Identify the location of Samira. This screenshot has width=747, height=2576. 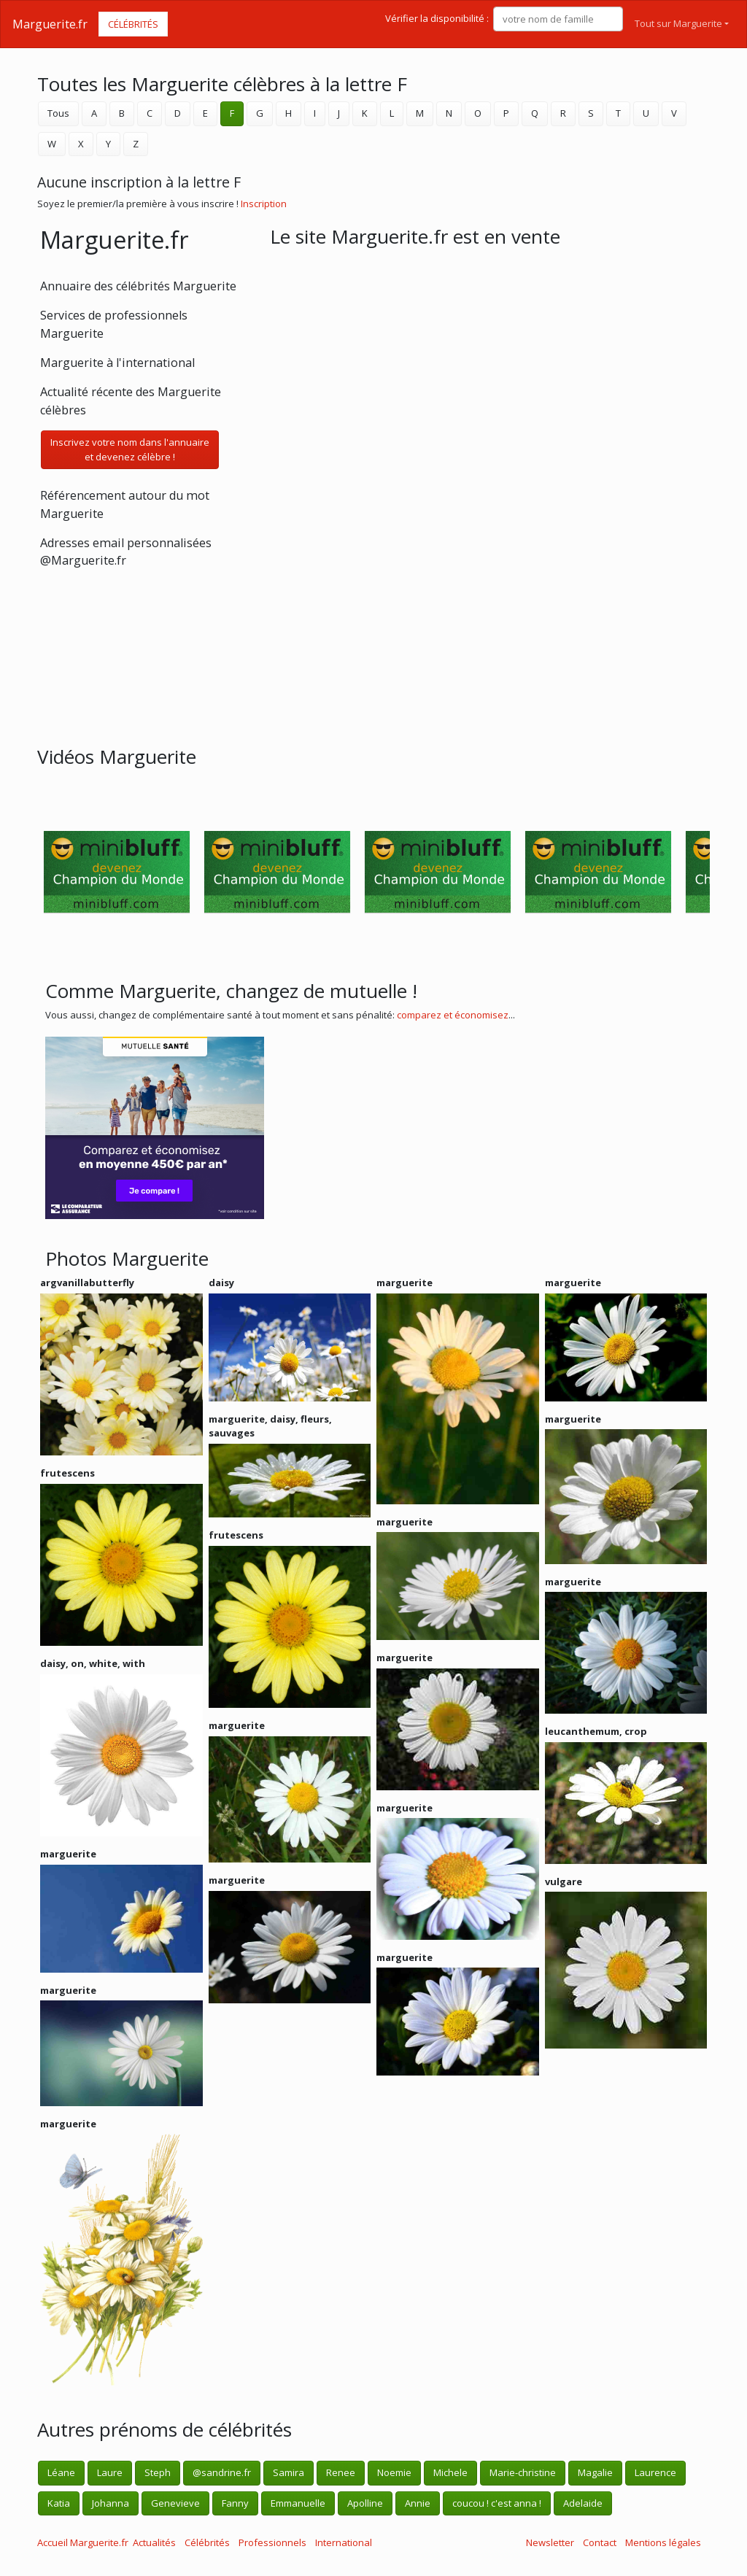
(288, 2472).